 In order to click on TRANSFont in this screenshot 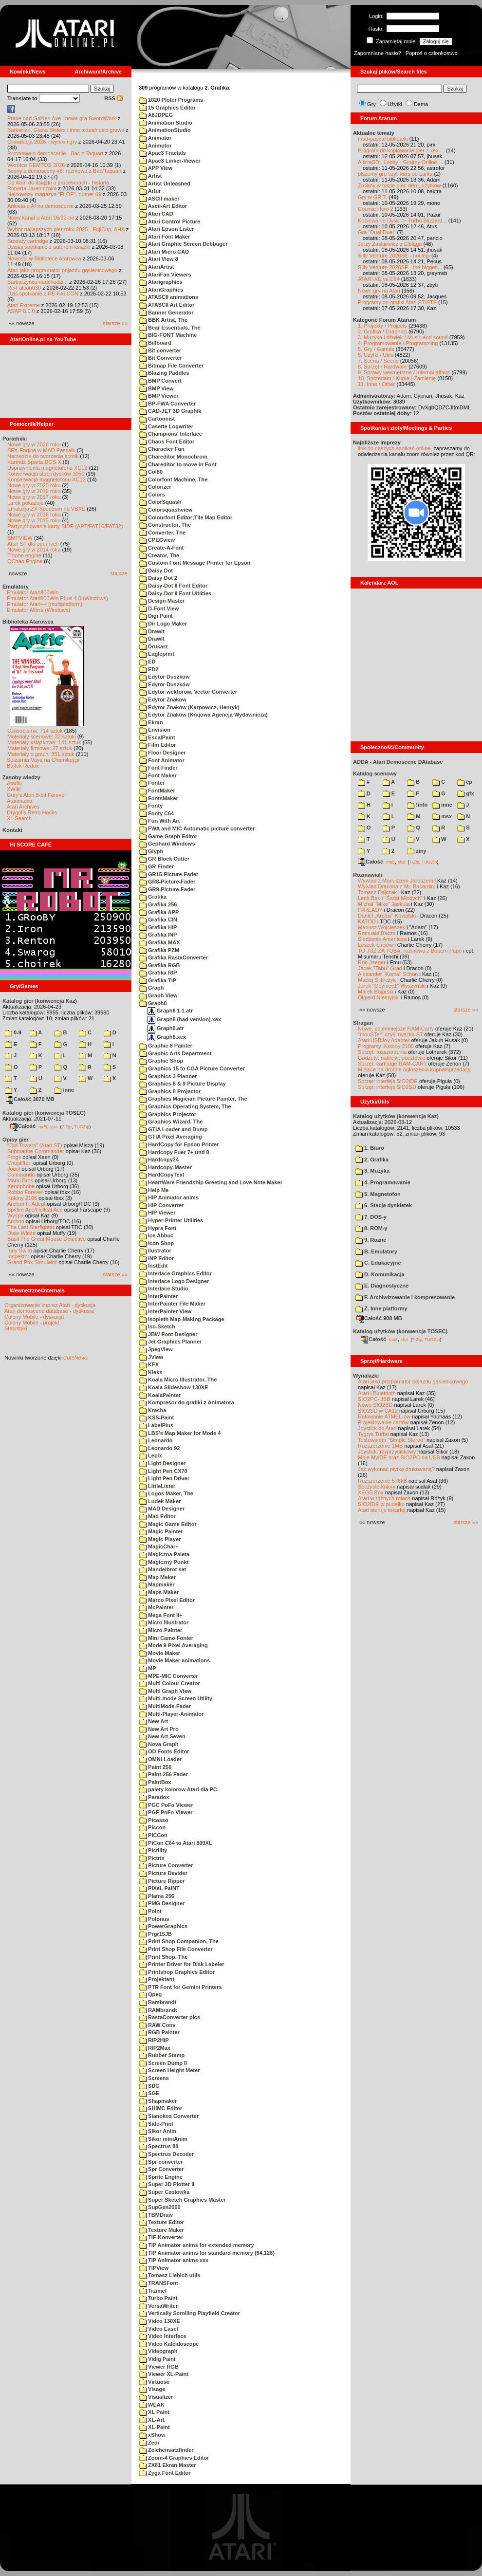, I will do `click(158, 2283)`.